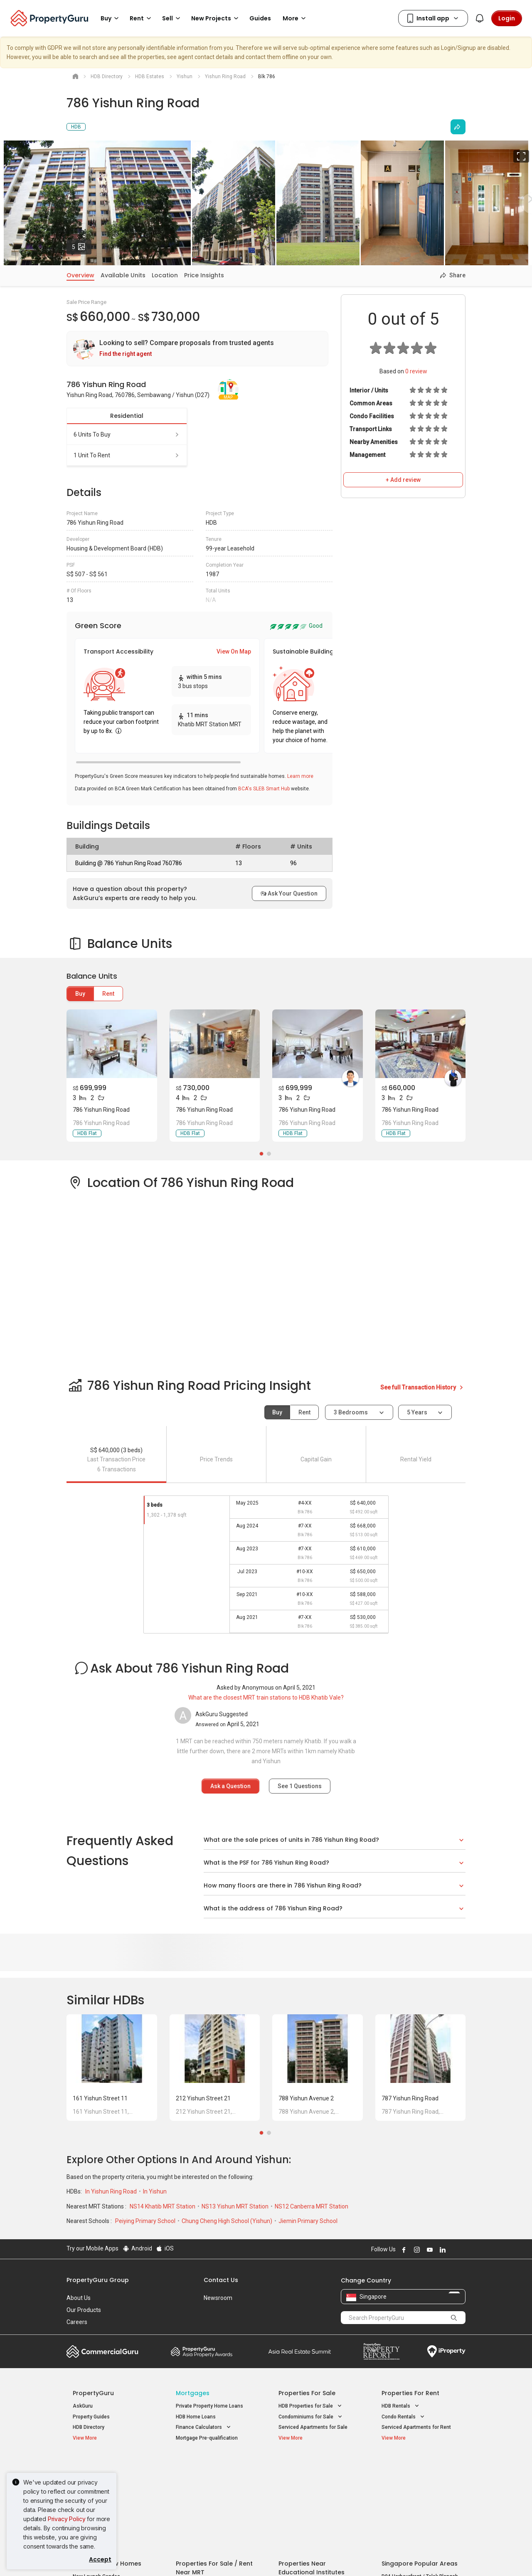  What do you see at coordinates (80, 275) in the screenshot?
I see `Overview` at bounding box center [80, 275].